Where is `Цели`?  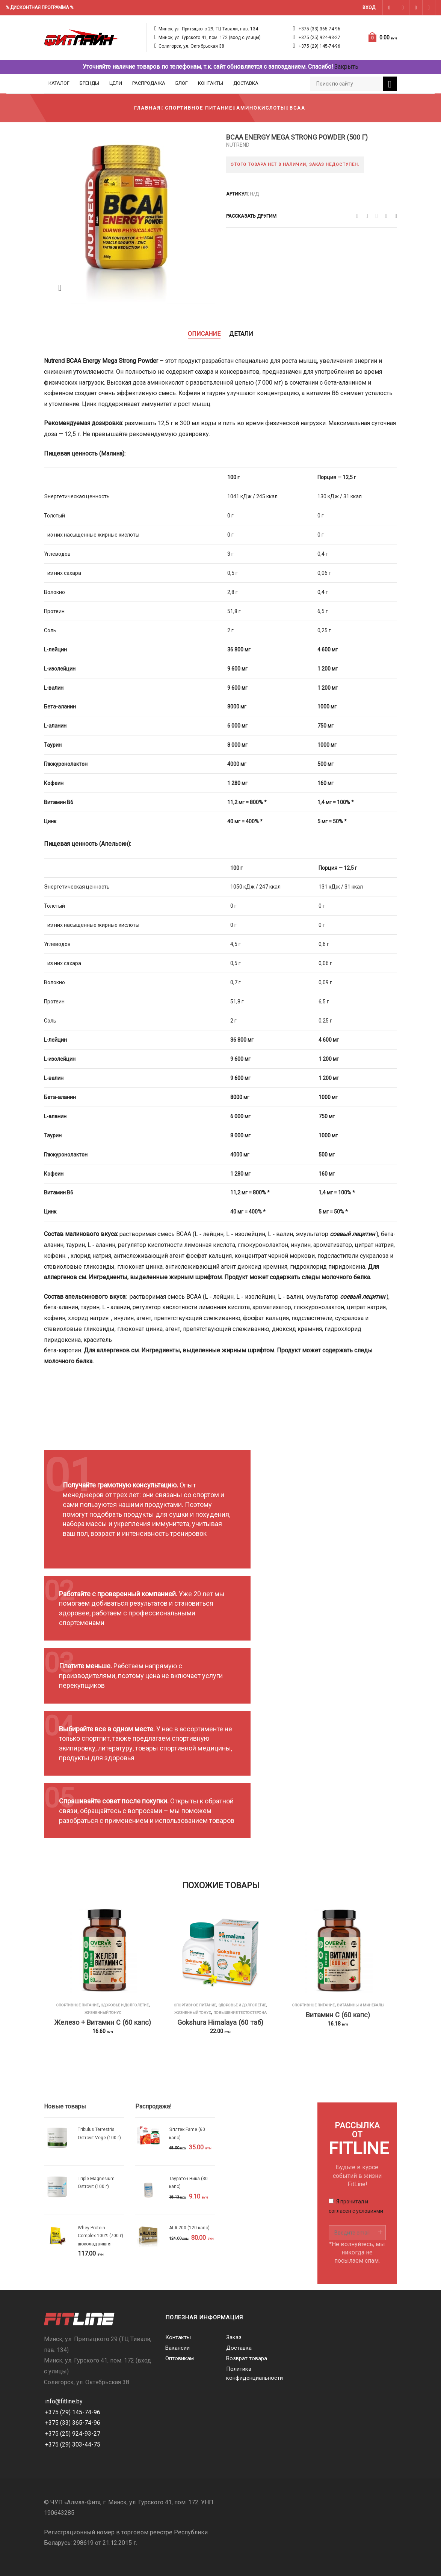 Цели is located at coordinates (115, 83).